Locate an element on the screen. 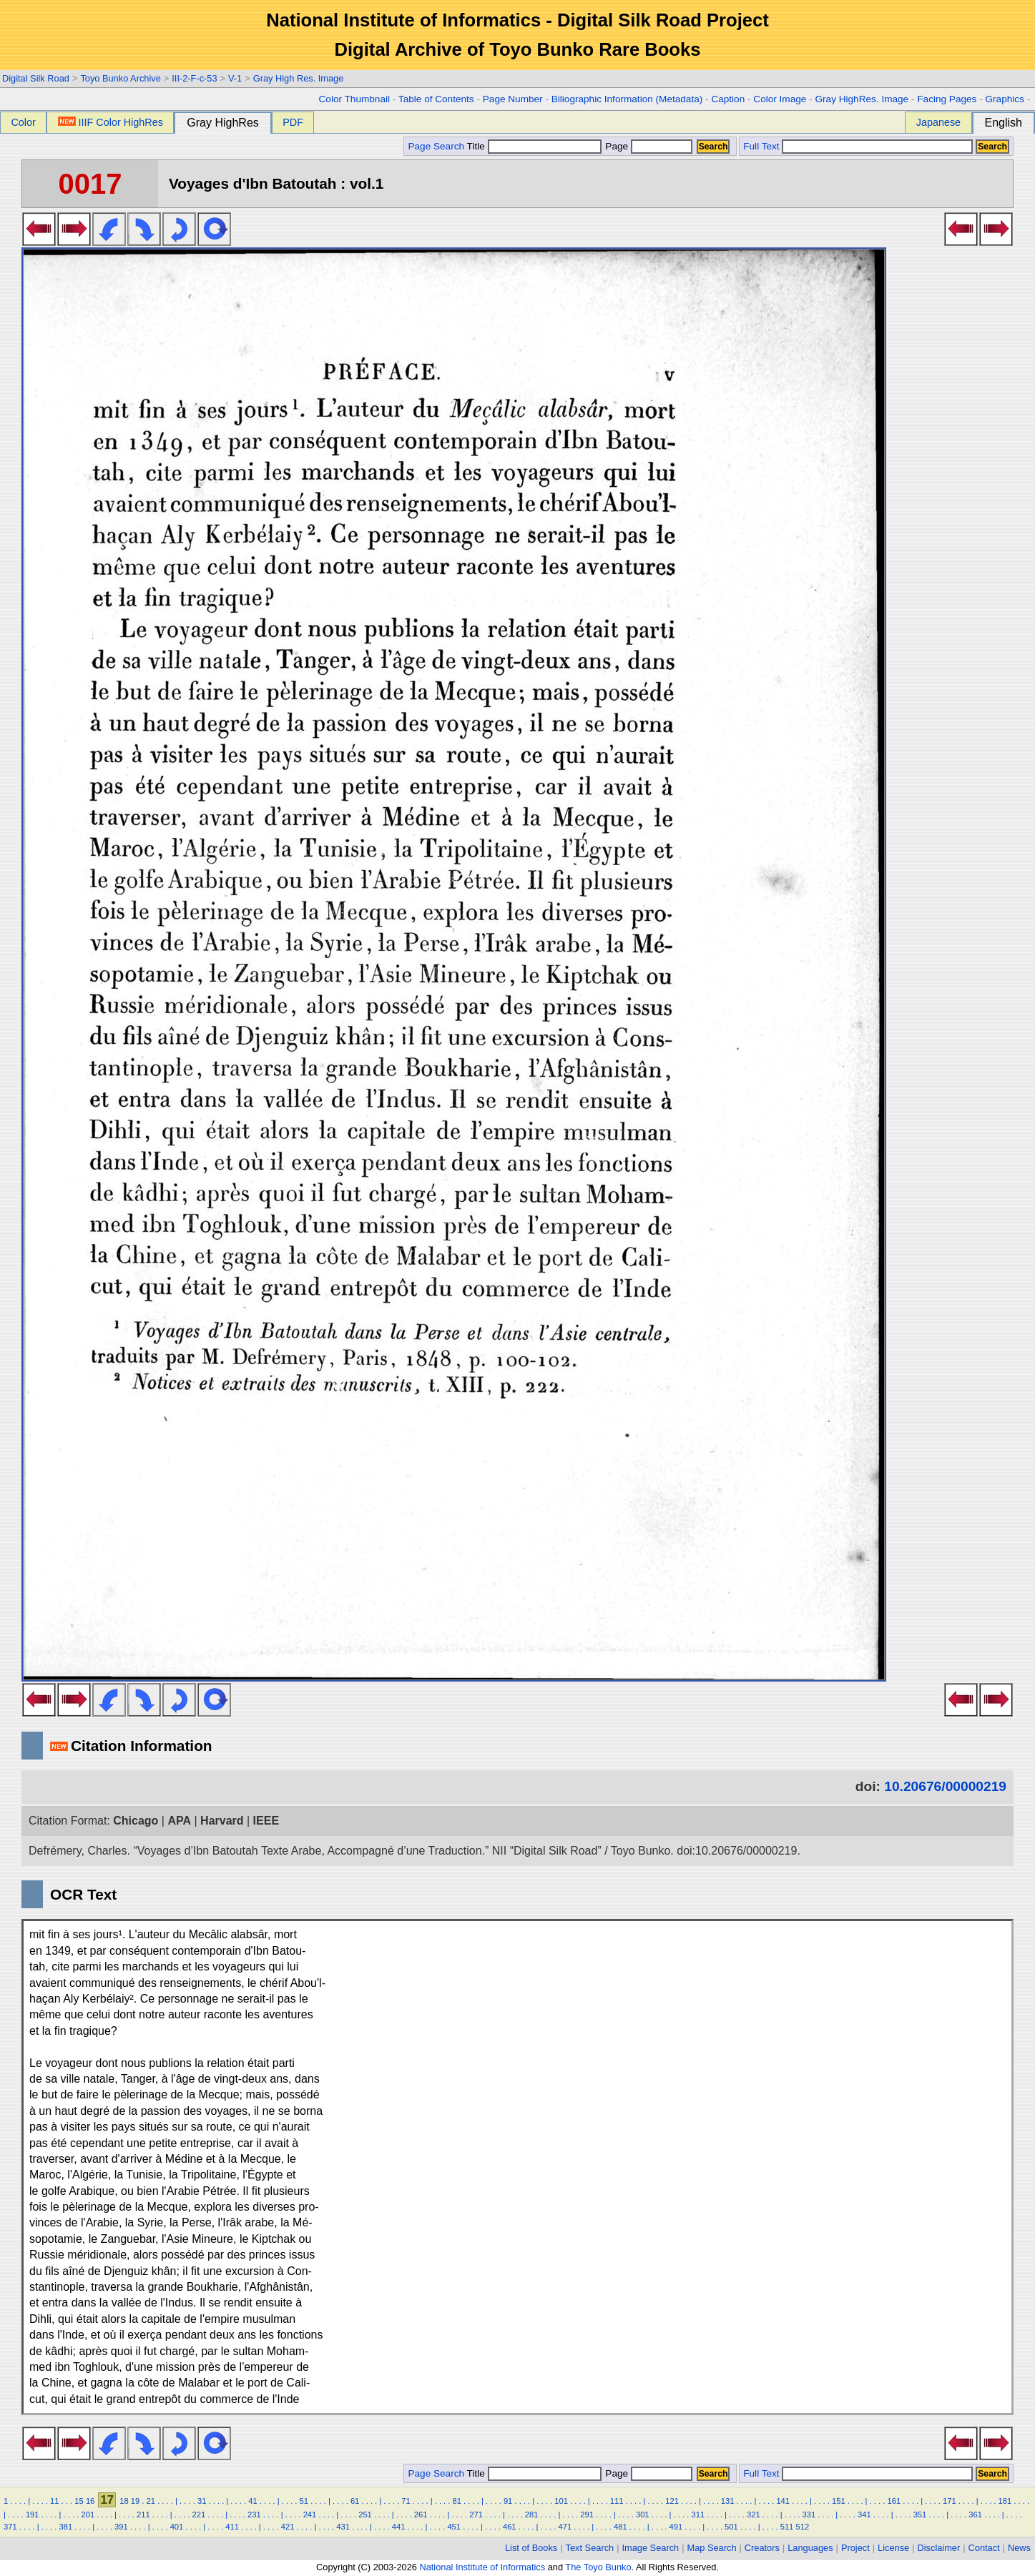 The image size is (1035, 2576). The Toyo Bunko is located at coordinates (598, 2567).